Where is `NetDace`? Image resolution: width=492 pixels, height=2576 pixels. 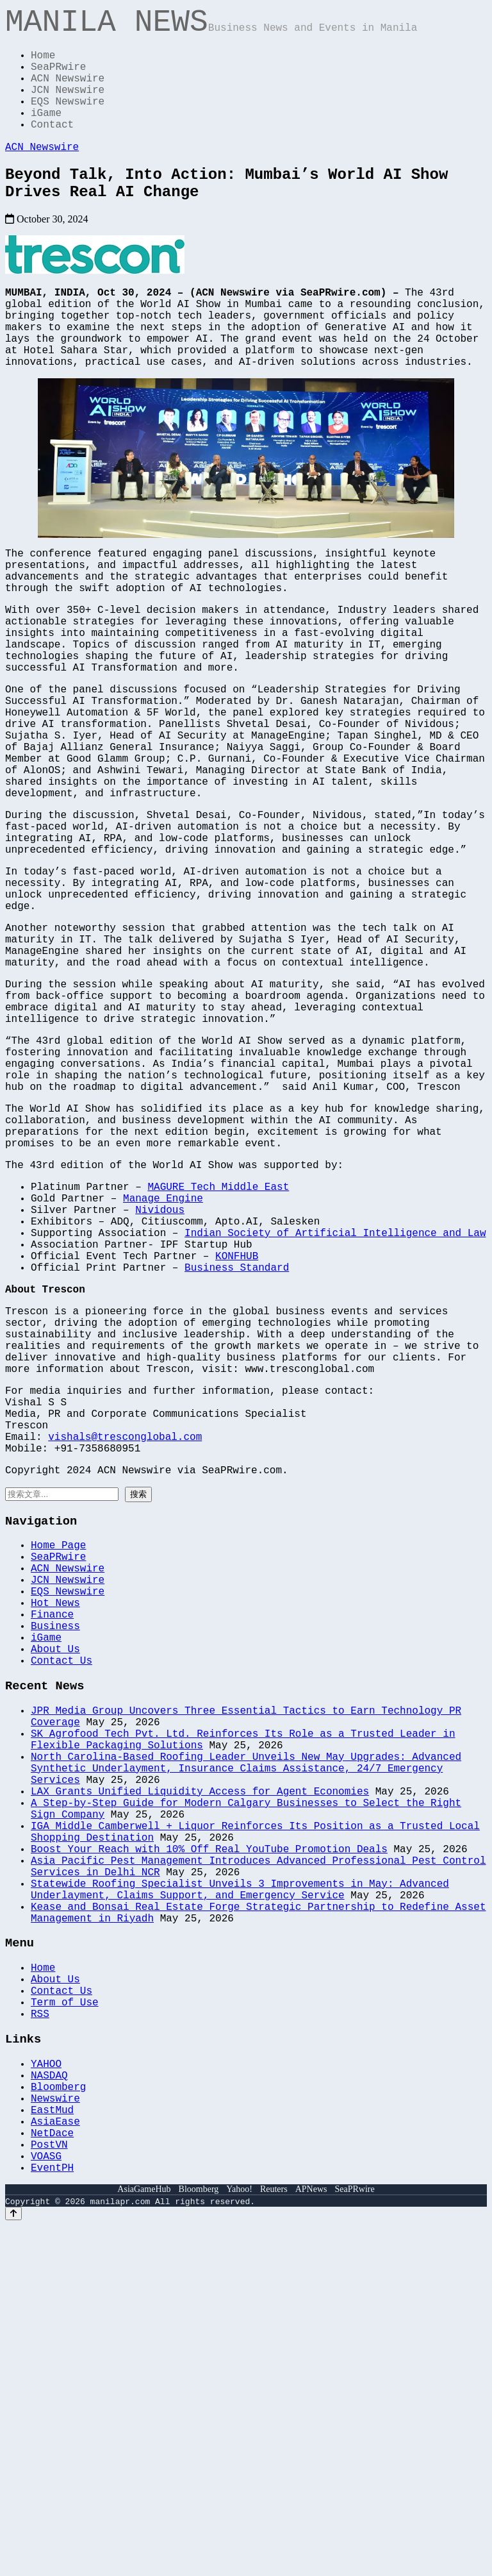 NetDace is located at coordinates (52, 2475).